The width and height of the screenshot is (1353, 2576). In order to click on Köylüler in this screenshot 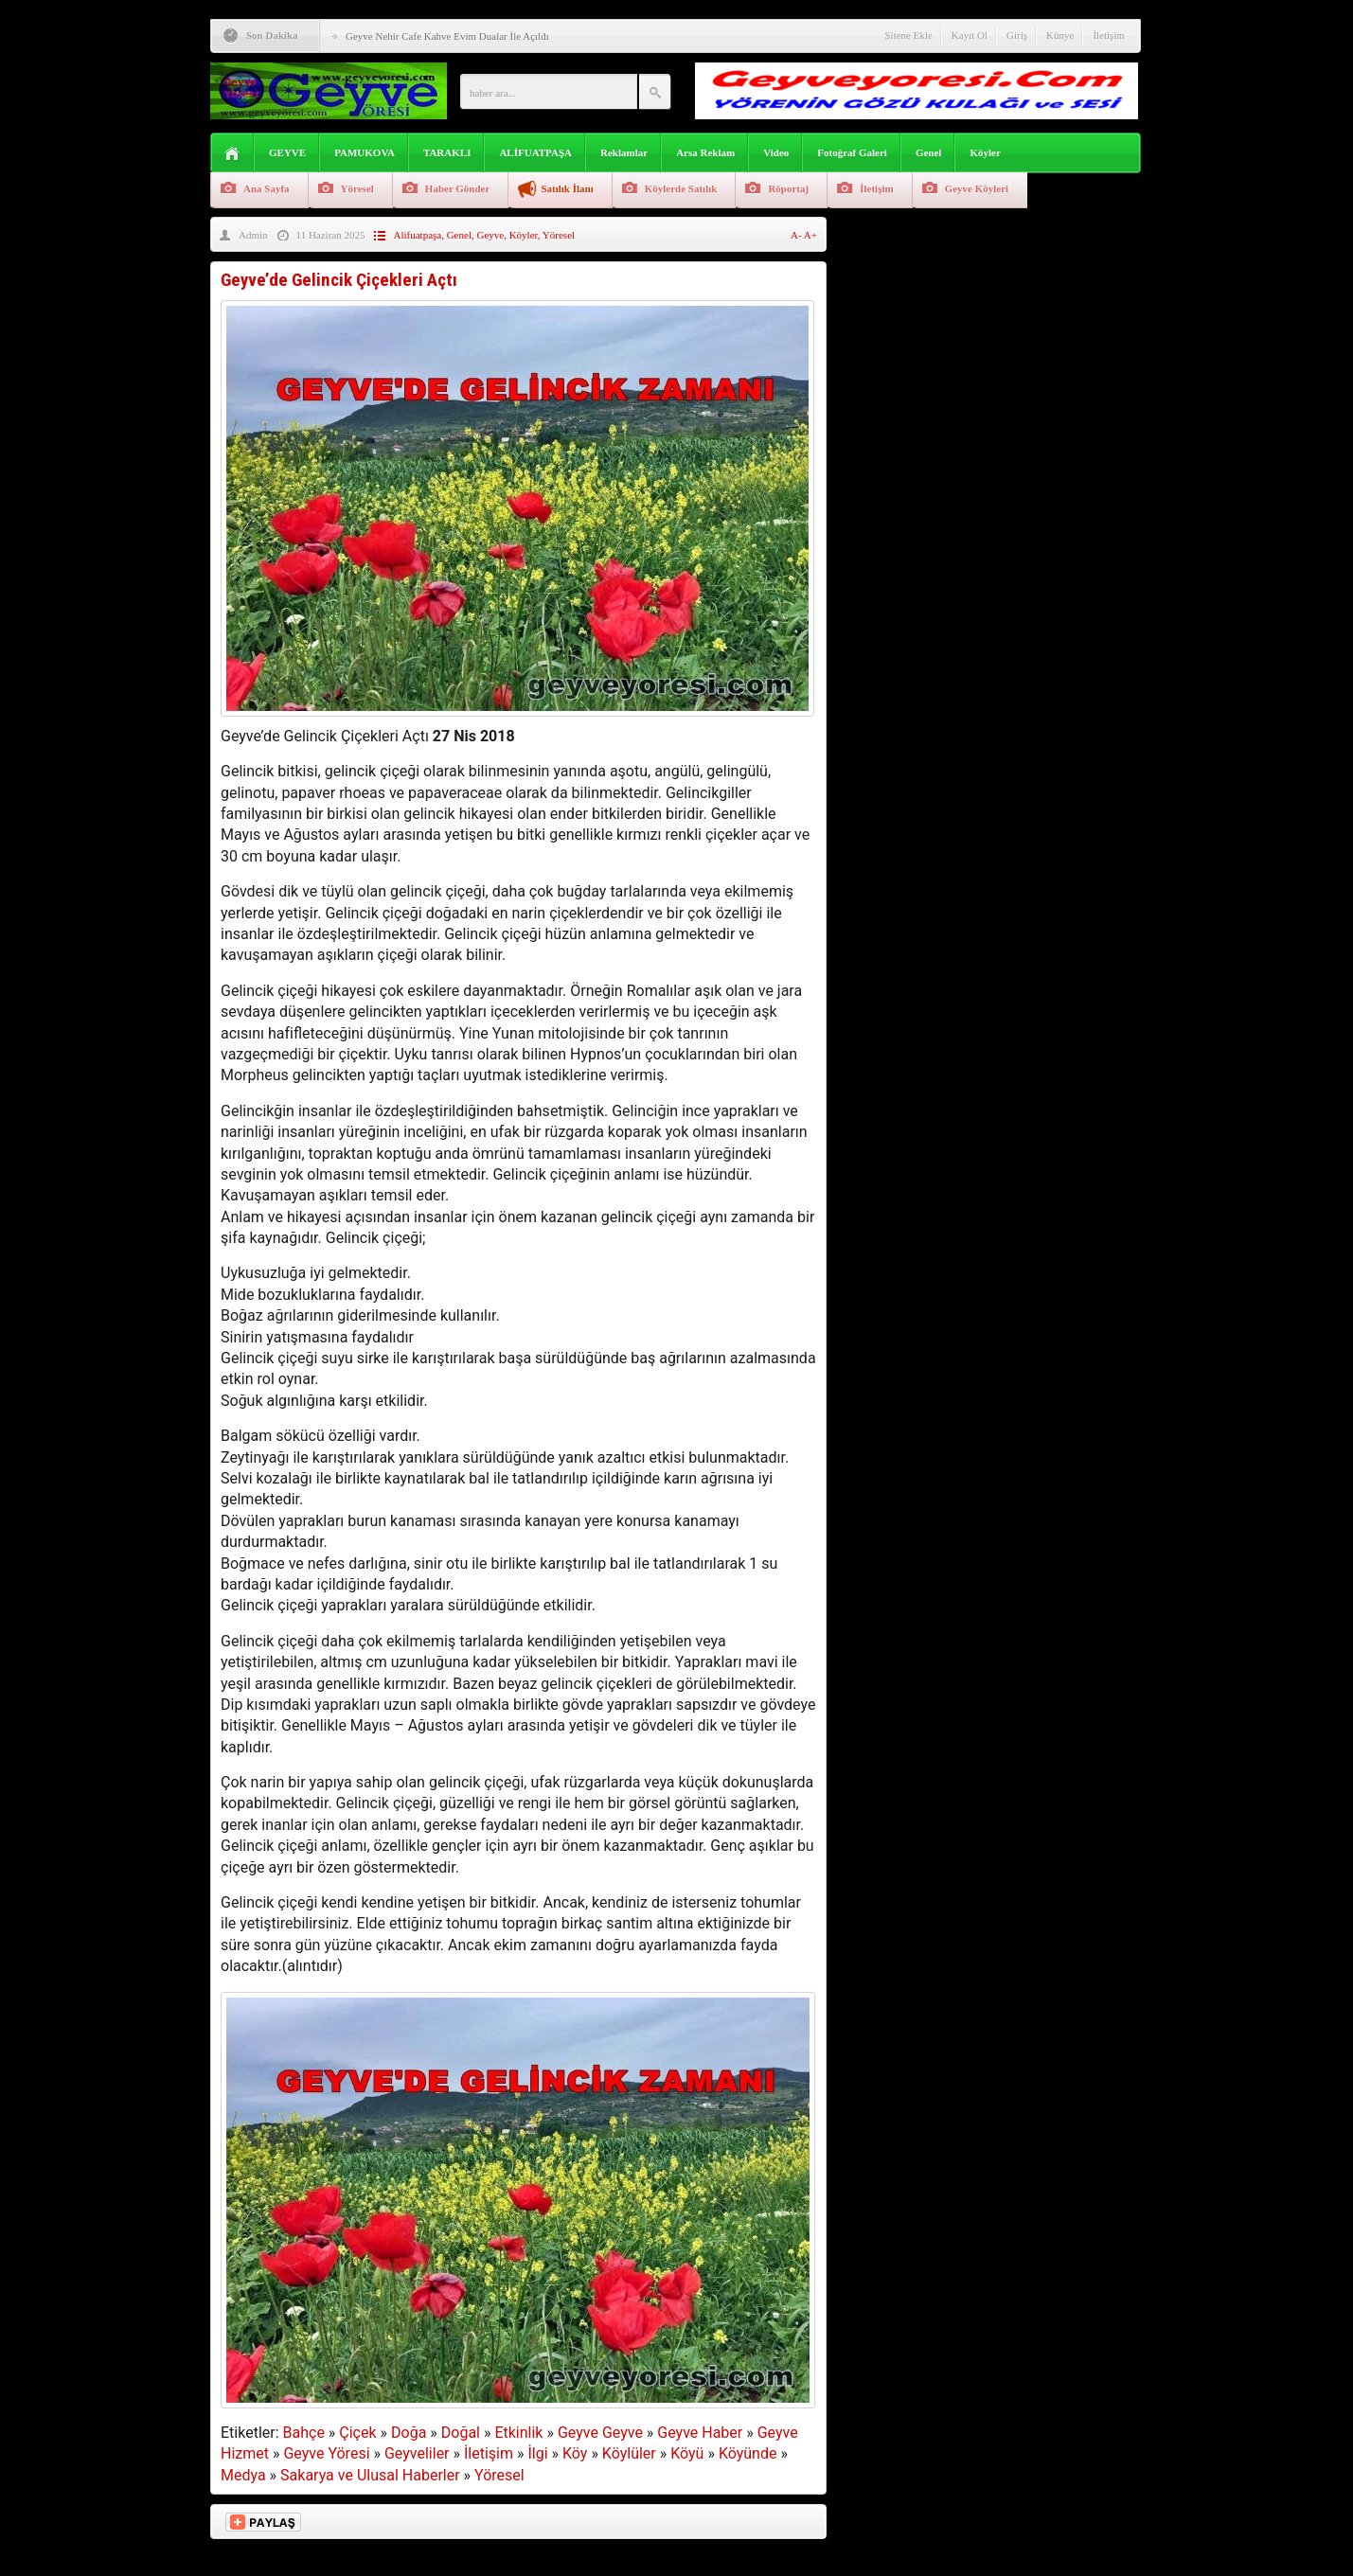, I will do `click(629, 2453)`.